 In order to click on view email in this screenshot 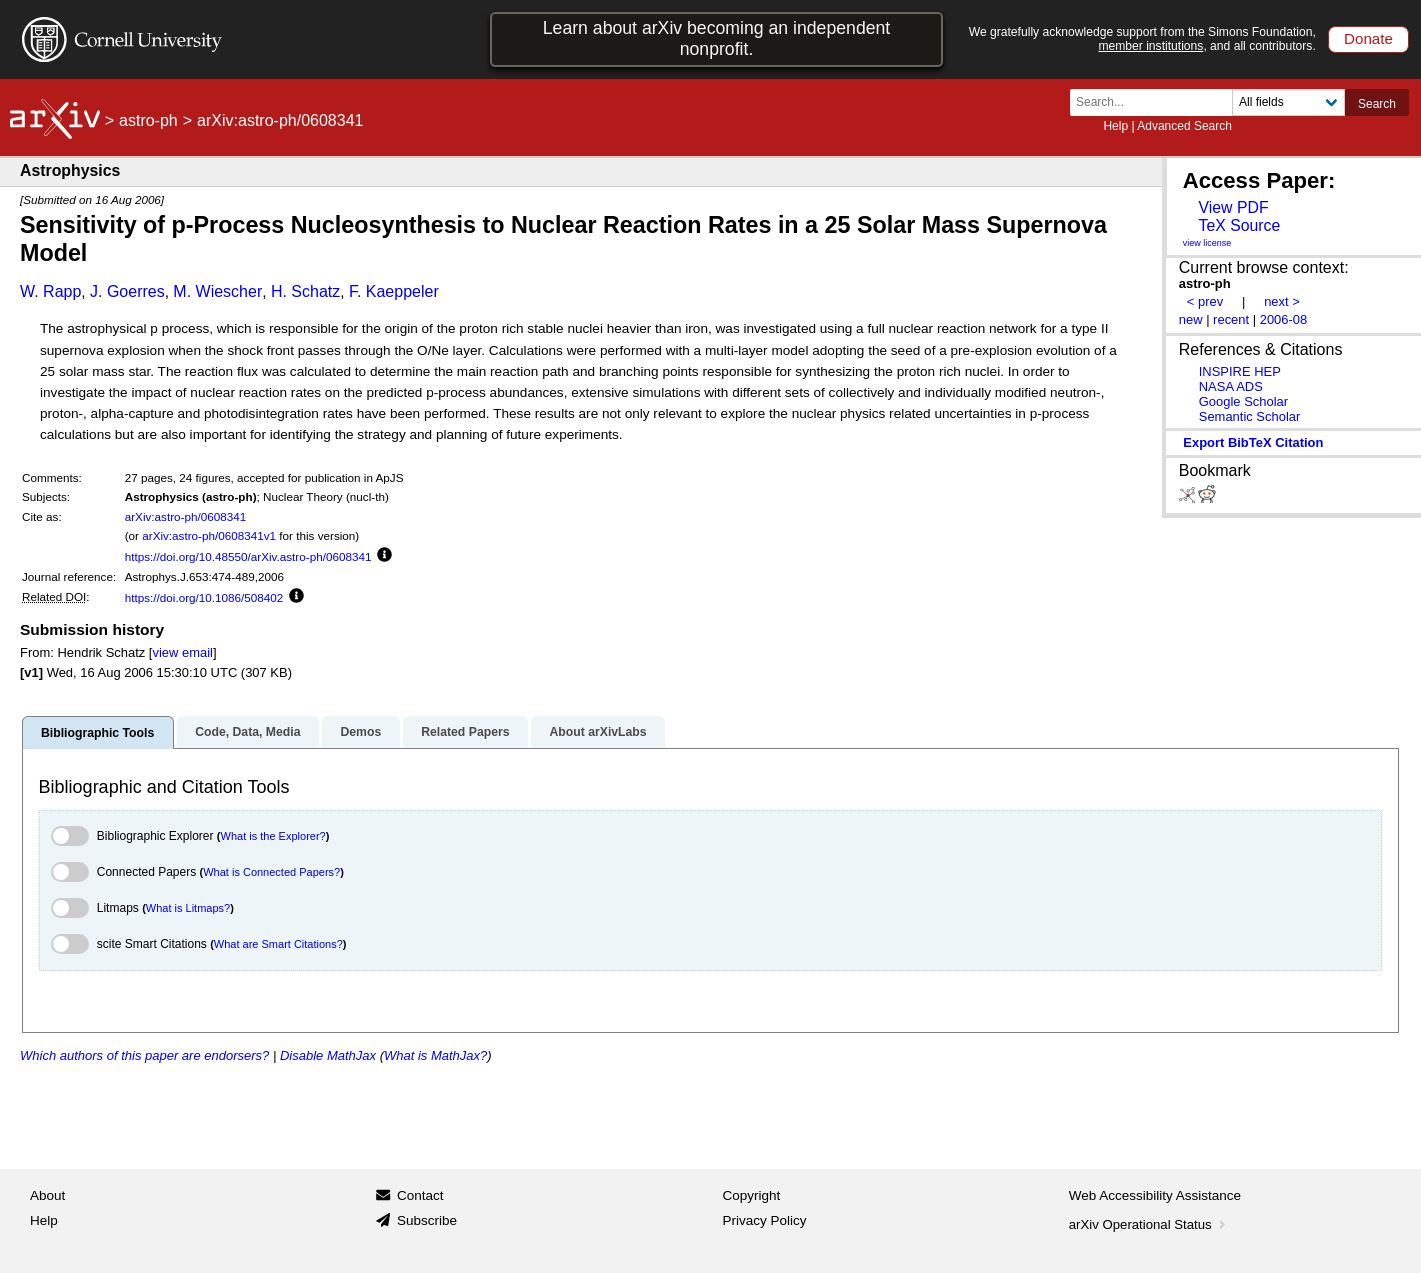, I will do `click(182, 652)`.